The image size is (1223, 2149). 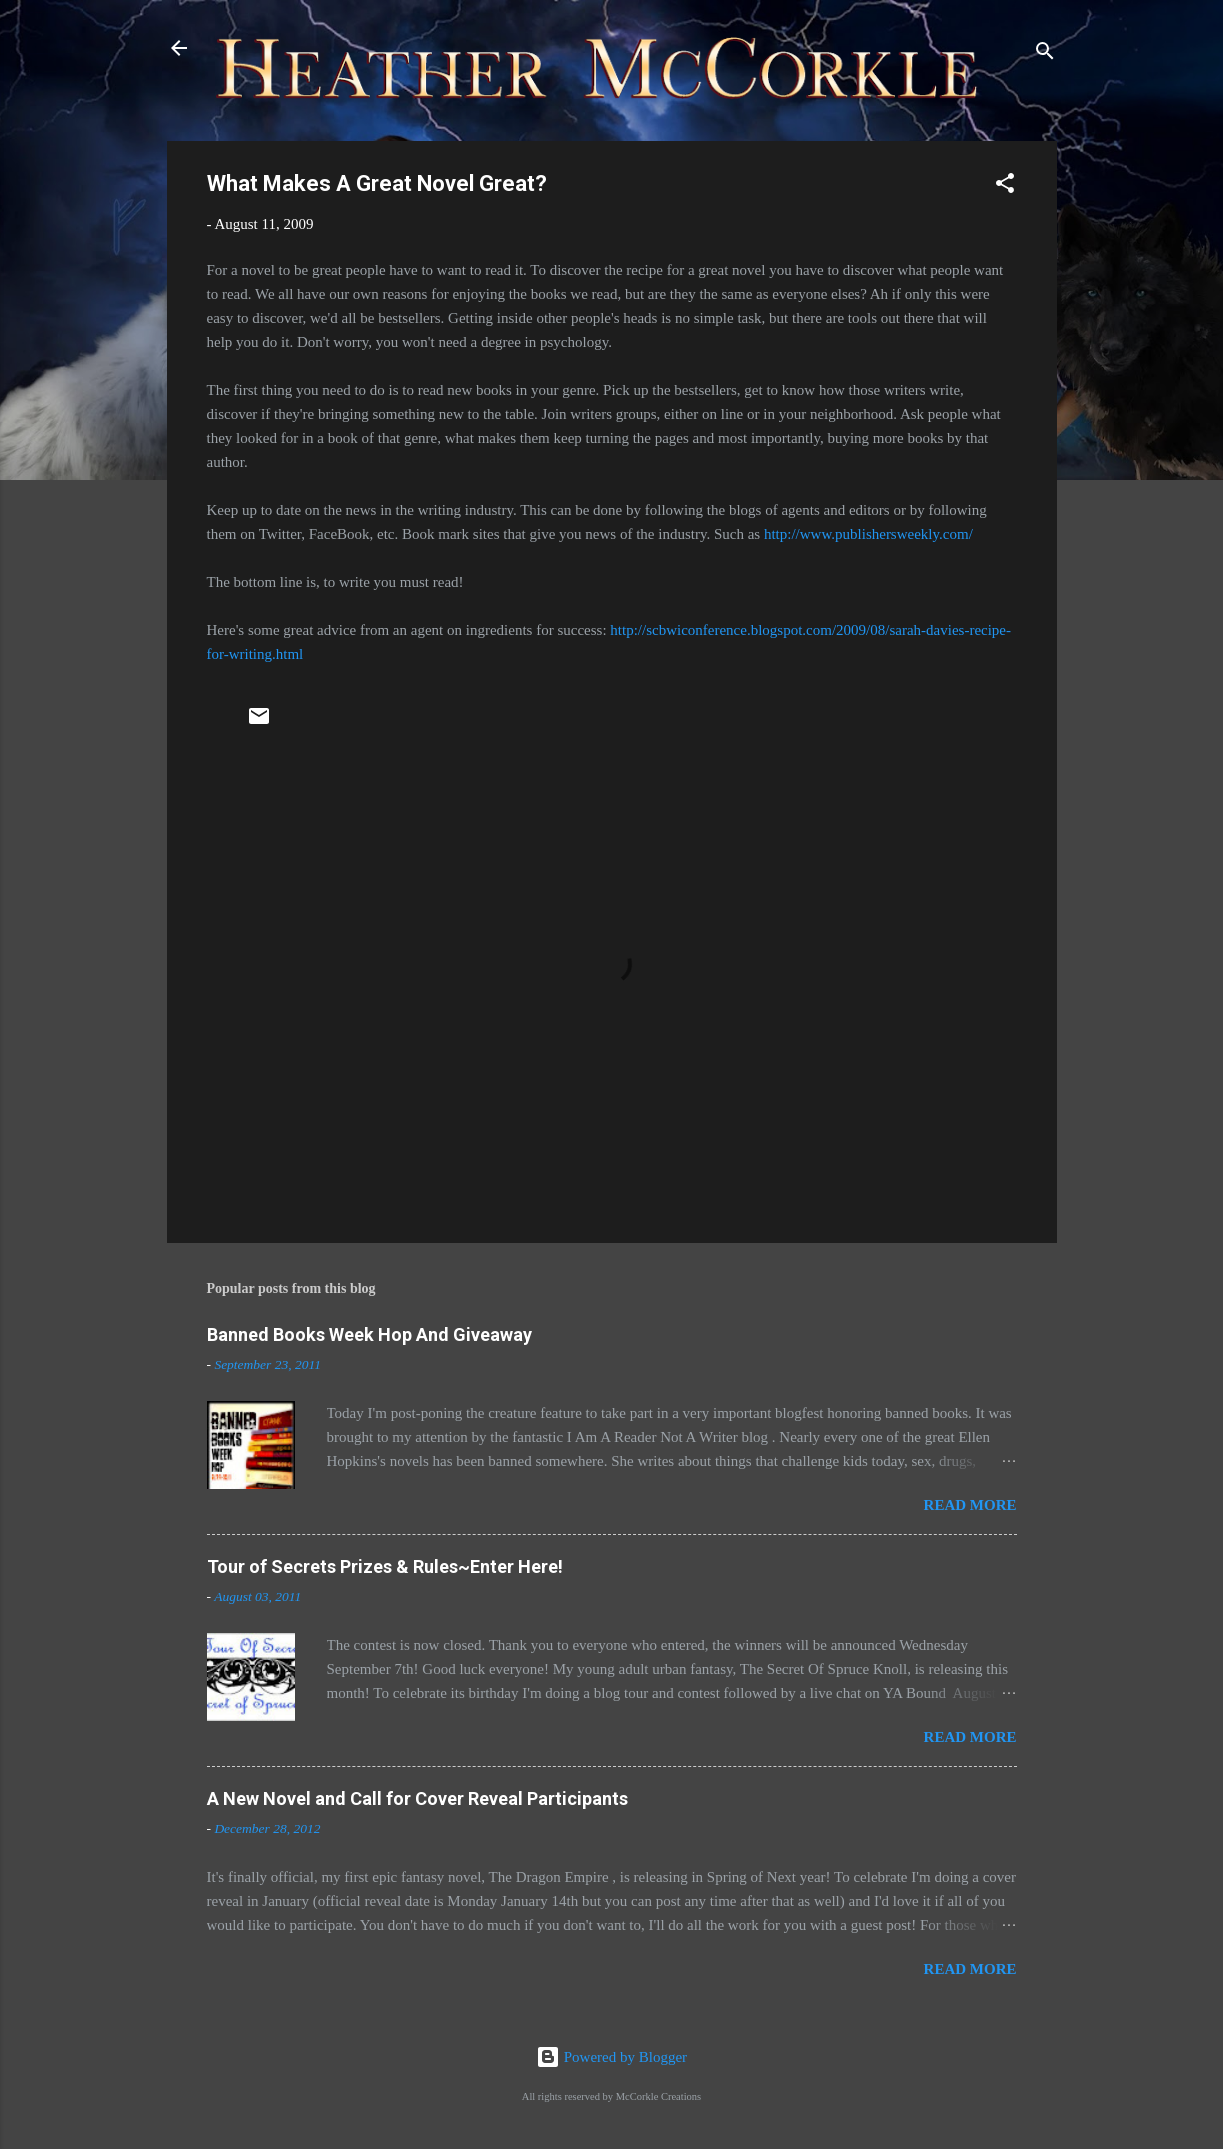 I want to click on A New Novel and Call for Cover Reveal Participants, so click(x=417, y=1798).